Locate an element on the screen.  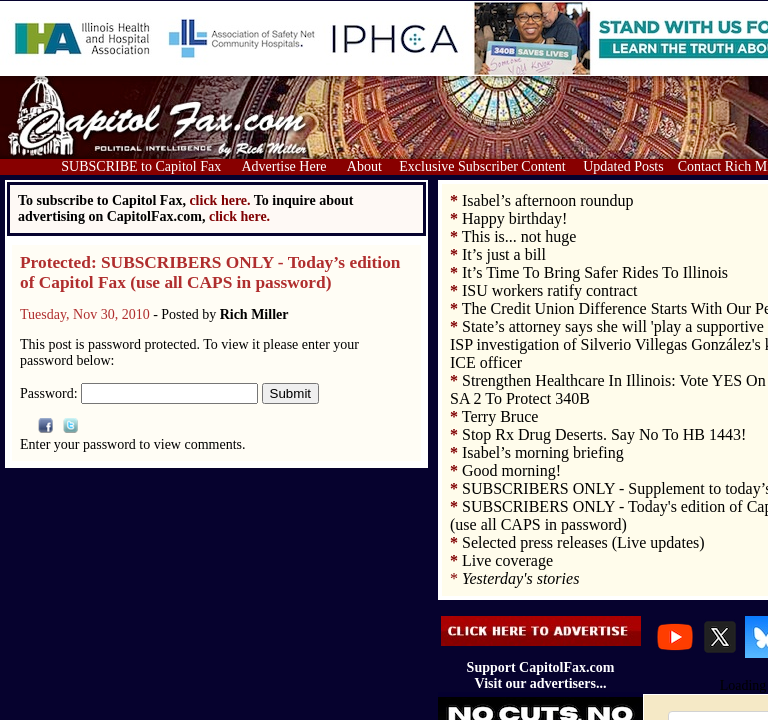
Live coverage is located at coordinates (507, 560).